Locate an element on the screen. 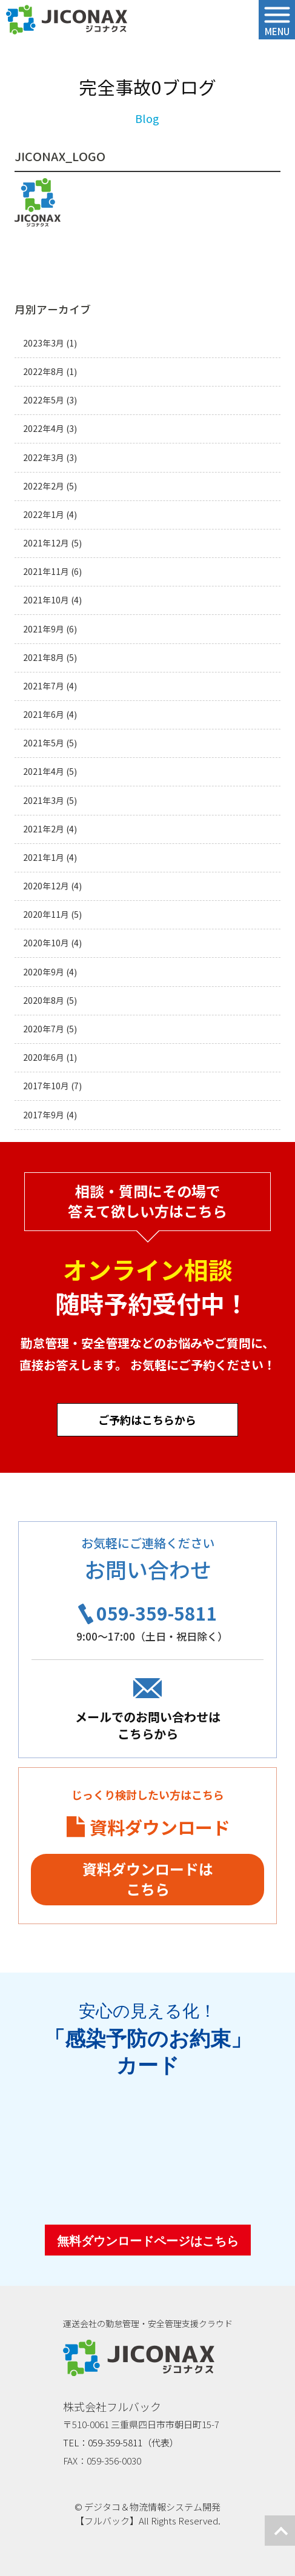 This screenshot has height=2576, width=295. 2021年11月 is located at coordinates (46, 571).